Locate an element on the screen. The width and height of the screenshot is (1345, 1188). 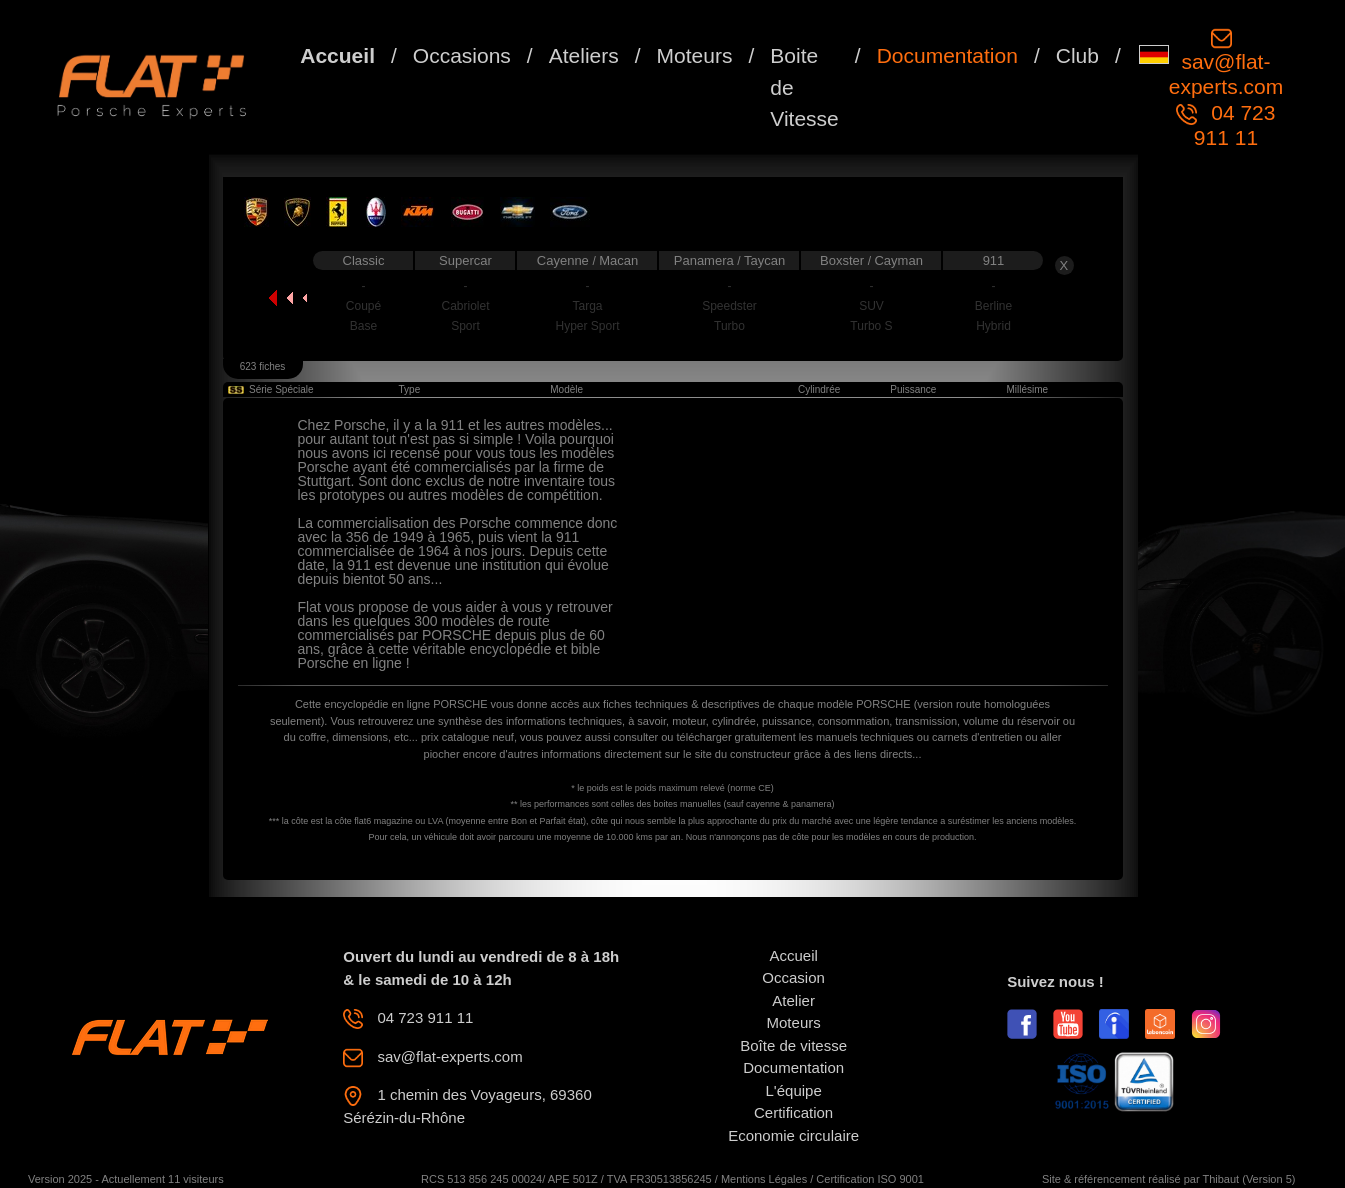
Cayman is located at coordinates (898, 260).